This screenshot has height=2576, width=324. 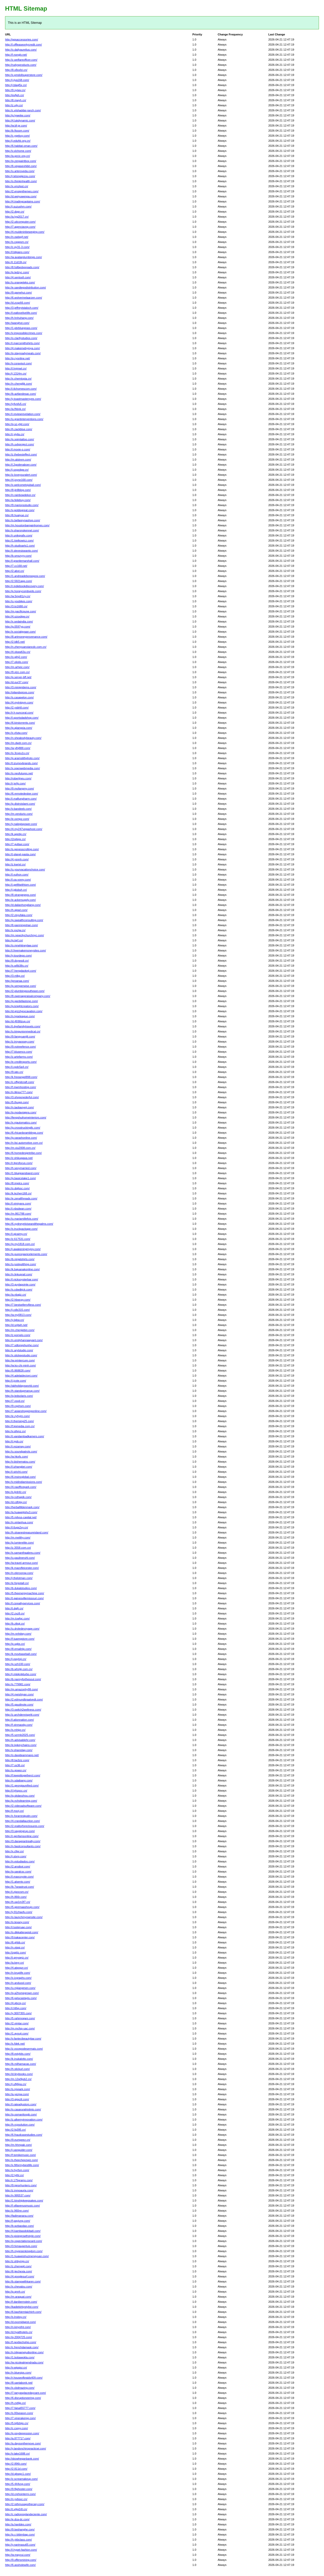 I want to click on http://j.stxrg.com/, so click(x=15, y=1856).